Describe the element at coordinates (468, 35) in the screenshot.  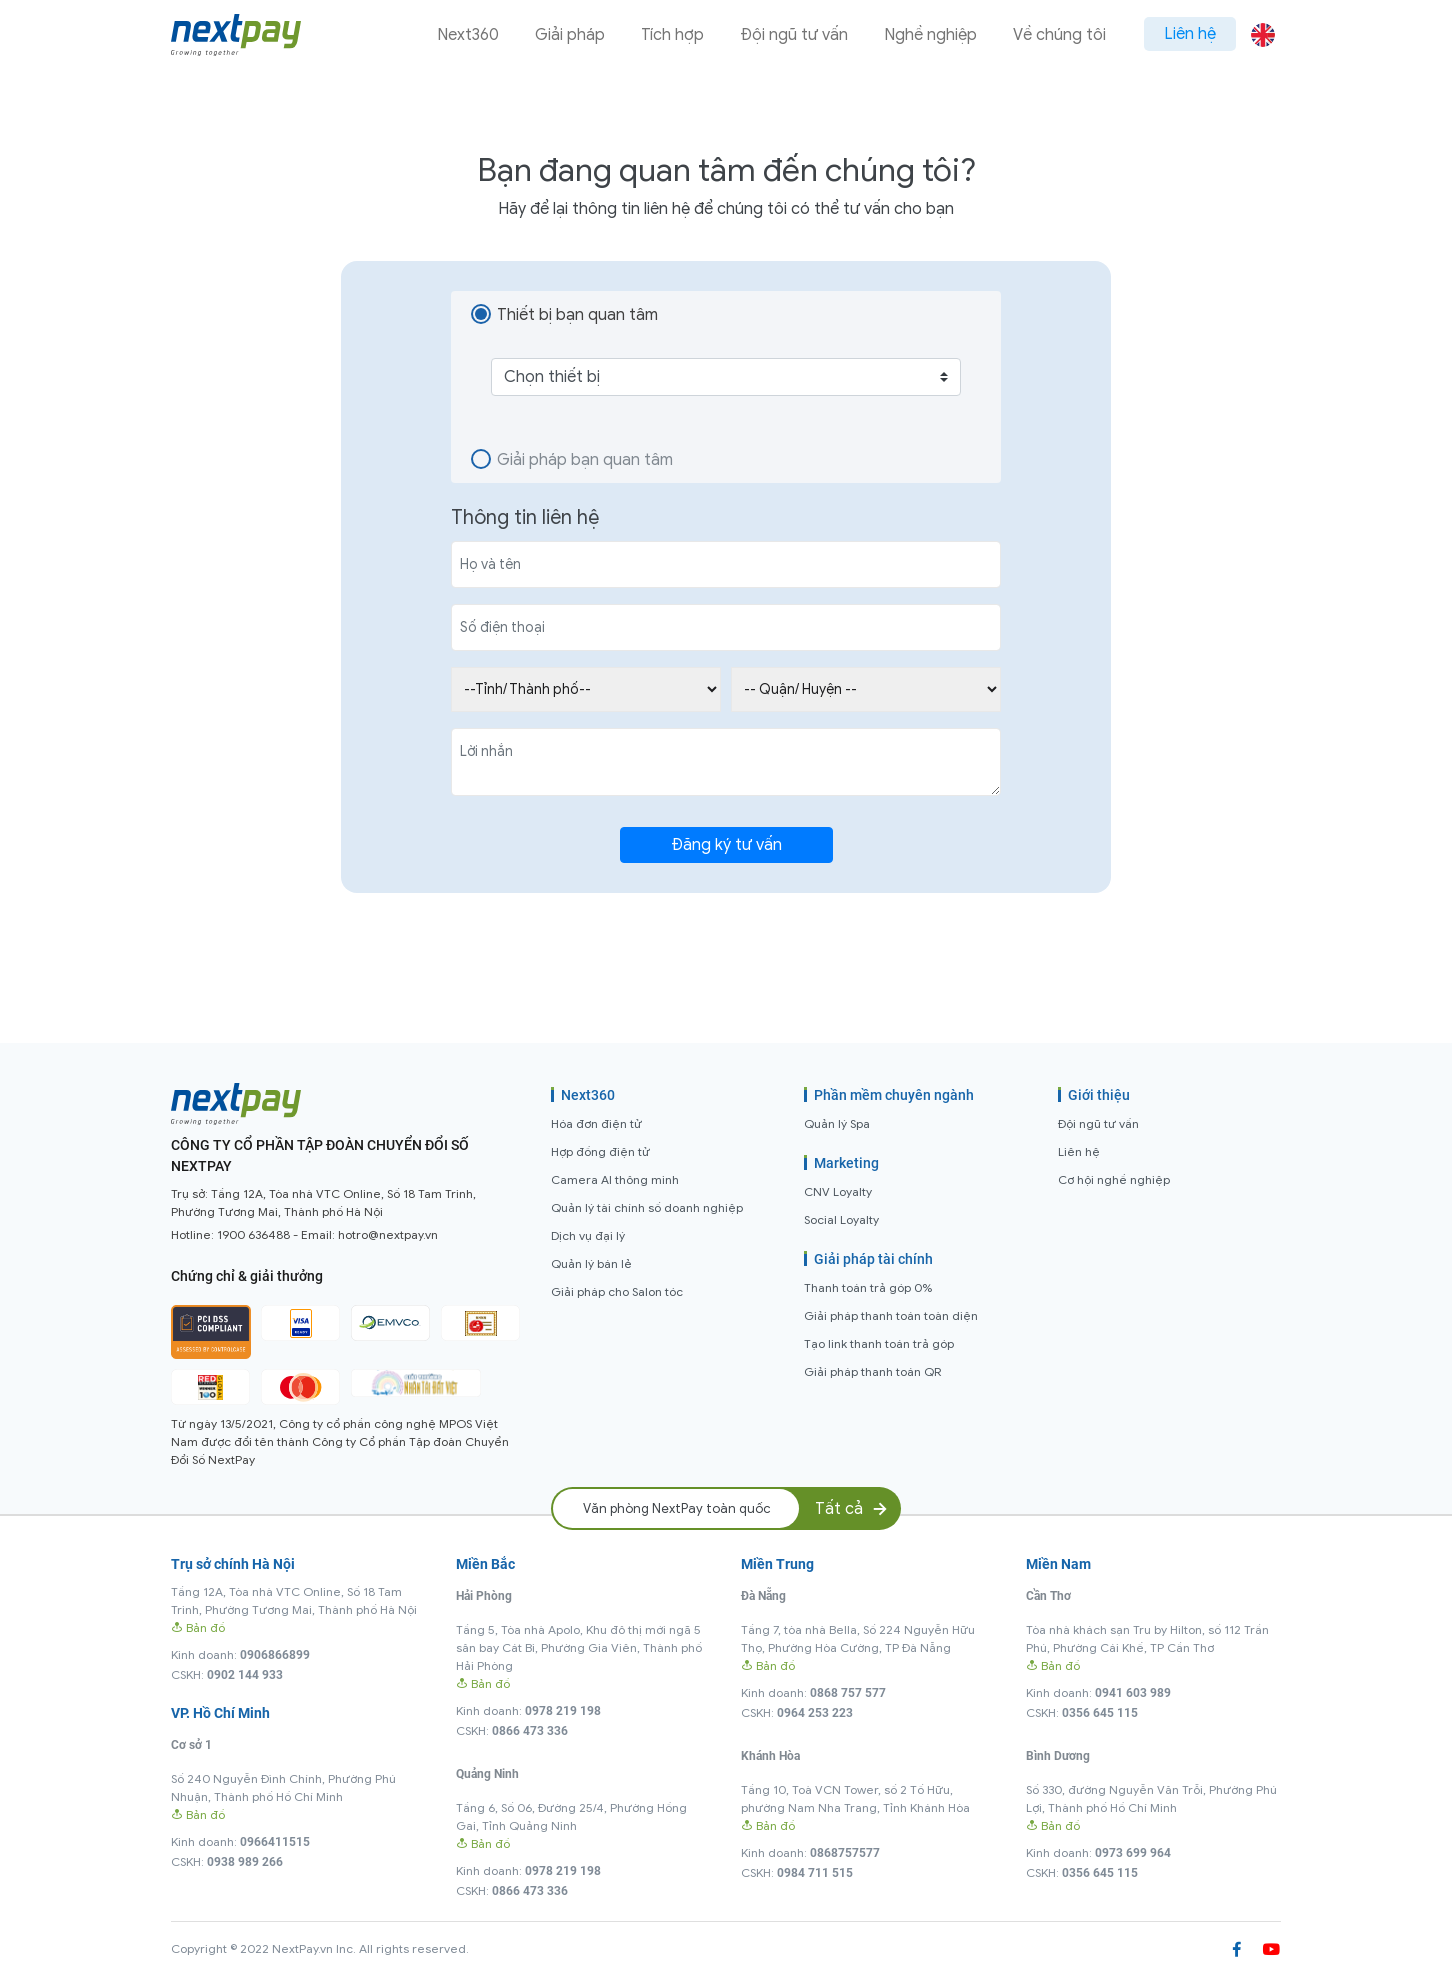
I see `Next360` at that location.